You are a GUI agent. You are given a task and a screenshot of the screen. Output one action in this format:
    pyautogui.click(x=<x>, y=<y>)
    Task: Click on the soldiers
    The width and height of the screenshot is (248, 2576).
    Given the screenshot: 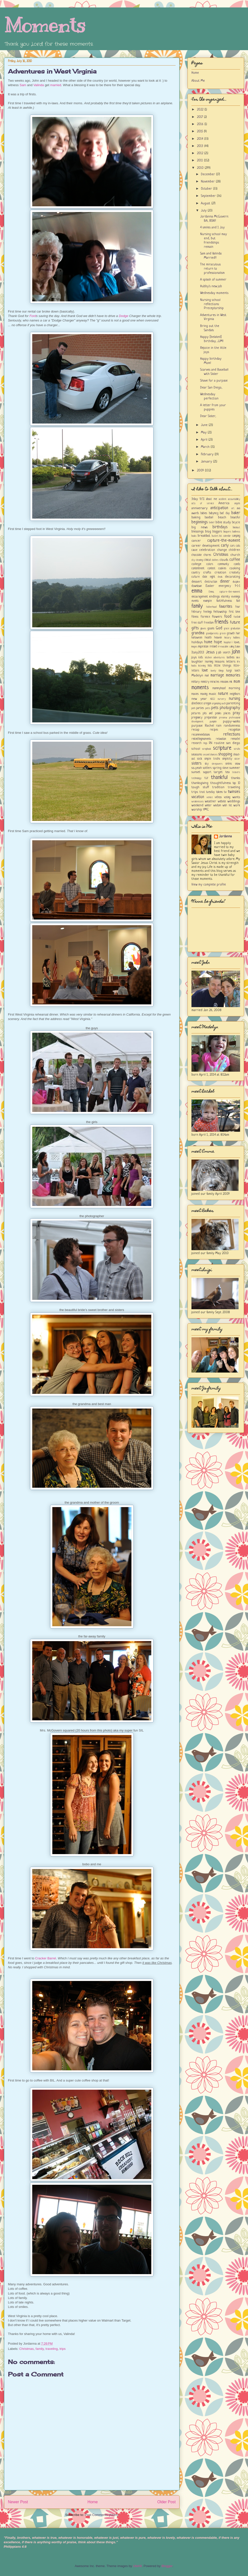 What is the action you would take?
    pyautogui.click(x=207, y=768)
    